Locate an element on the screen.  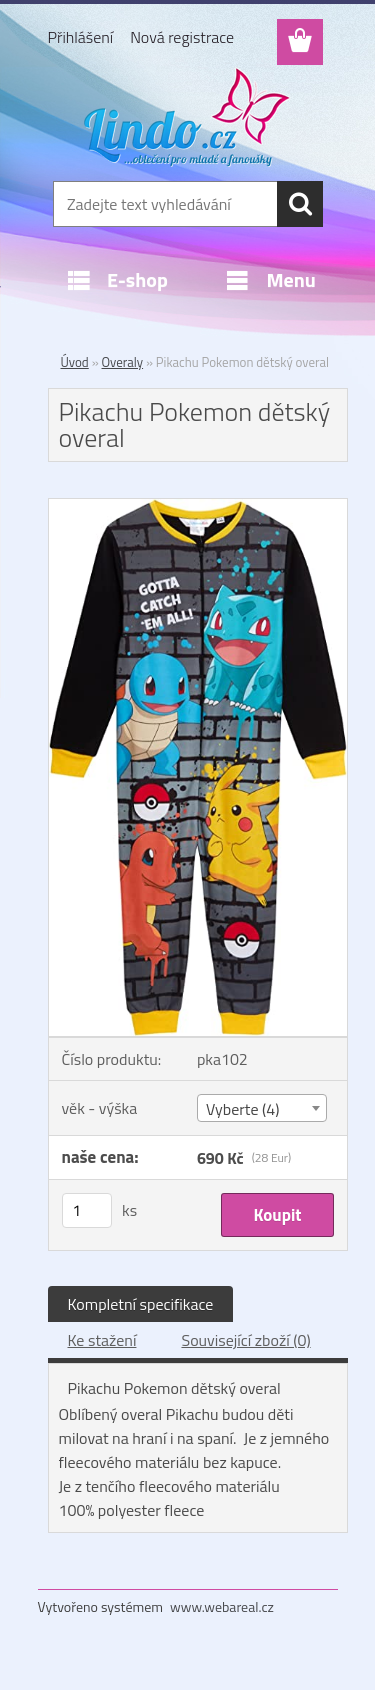
www.webareal.cz is located at coordinates (222, 1606).